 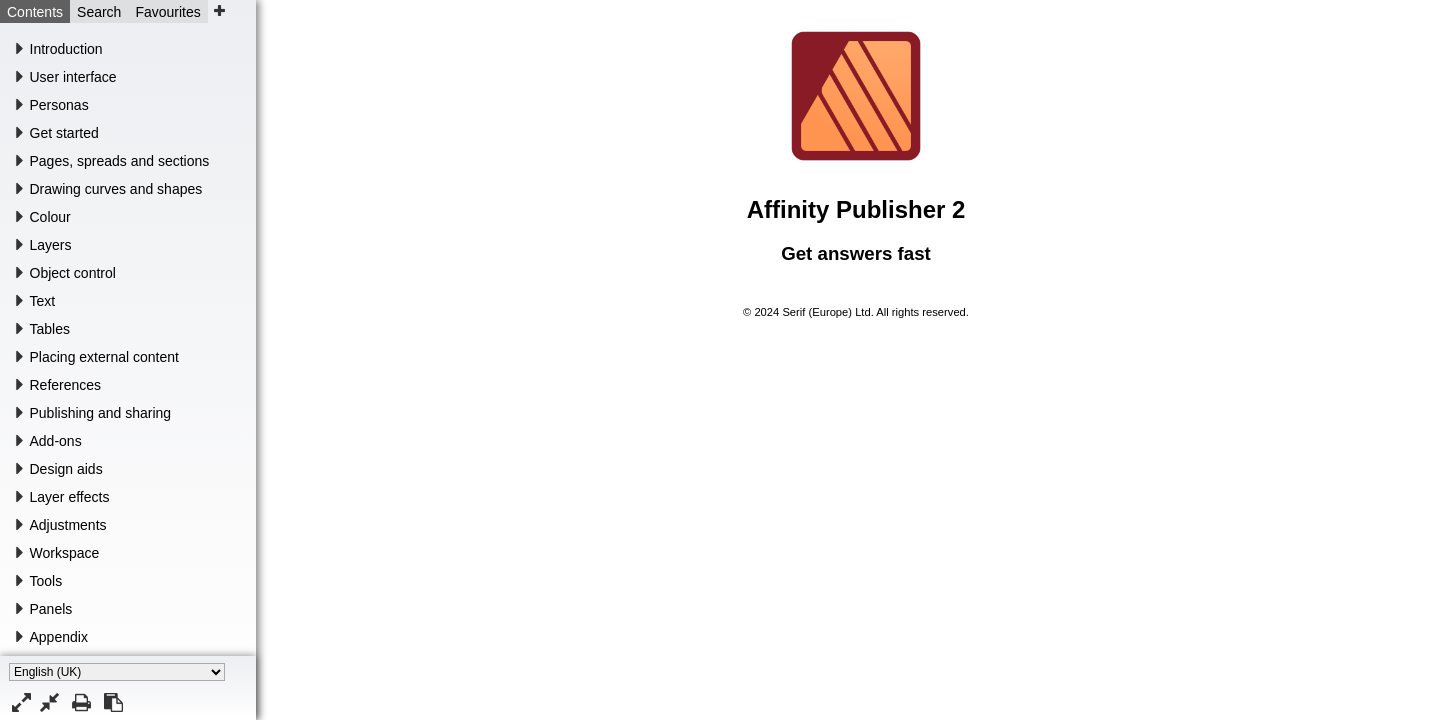 What do you see at coordinates (35, 12) in the screenshot?
I see `Contents` at bounding box center [35, 12].